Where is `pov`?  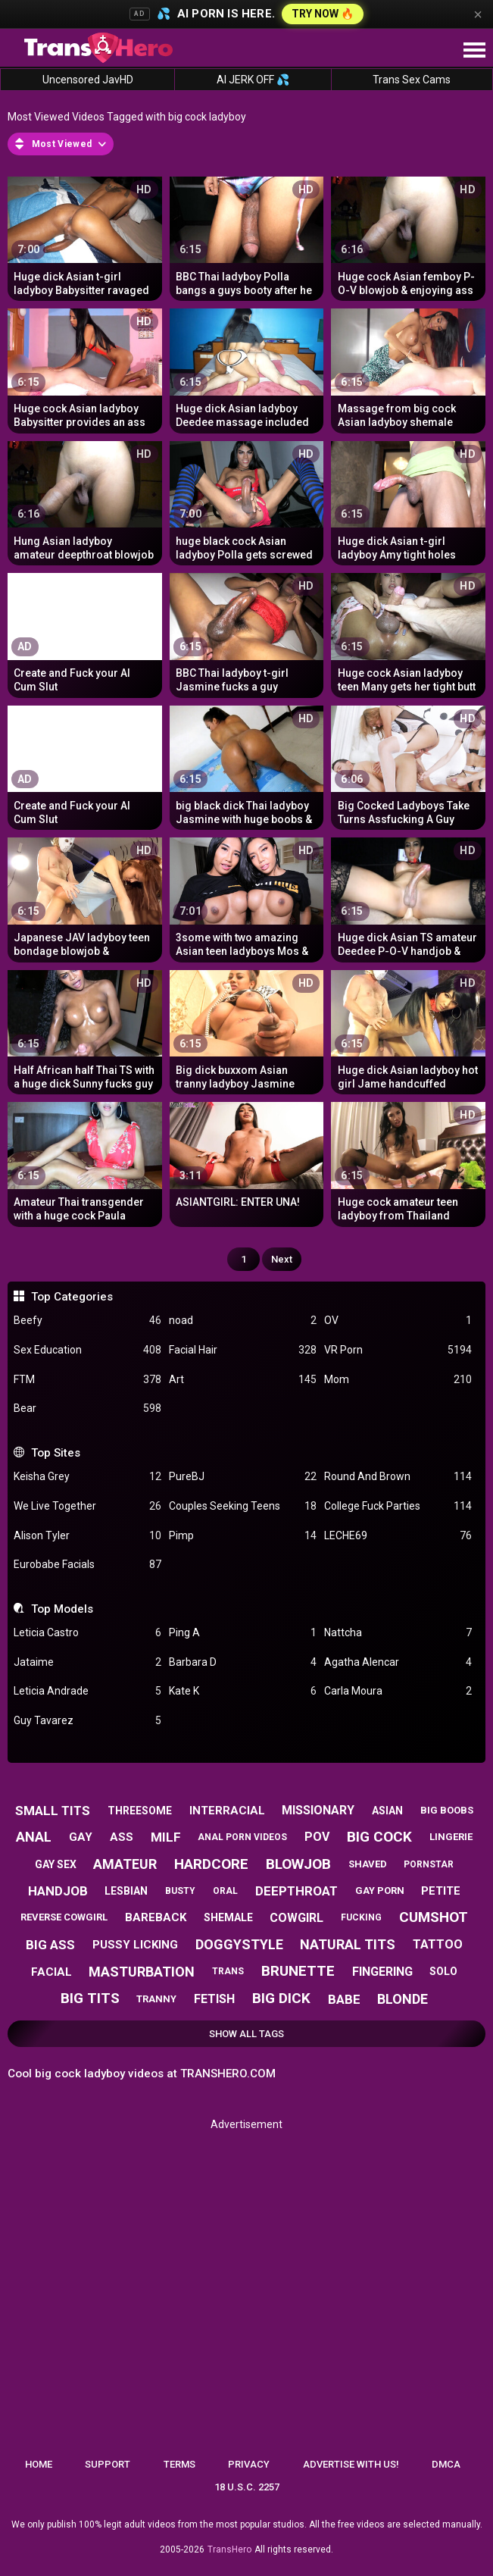 pov is located at coordinates (316, 1836).